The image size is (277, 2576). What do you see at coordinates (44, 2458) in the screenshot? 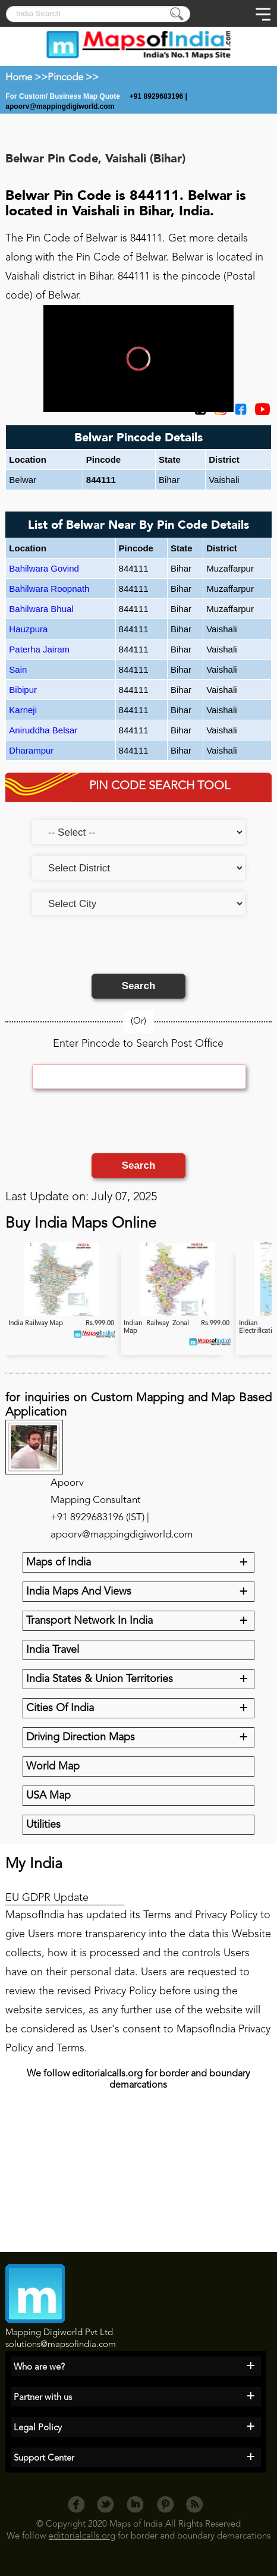
I see `Support Center` at bounding box center [44, 2458].